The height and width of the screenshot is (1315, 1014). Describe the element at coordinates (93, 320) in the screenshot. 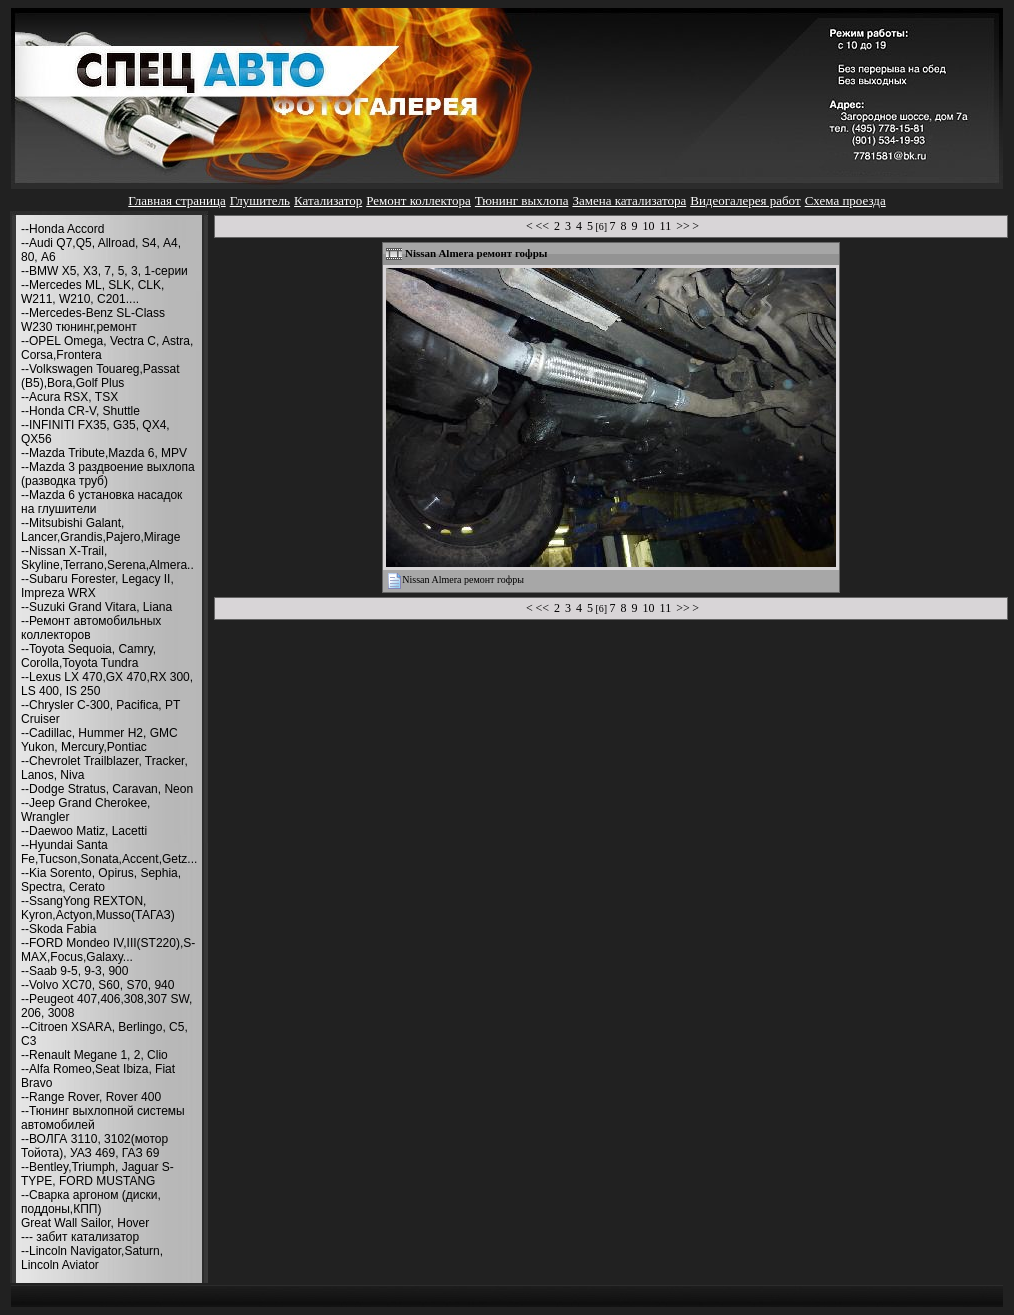

I see `--Mercedes-Benz SL-Class W230 тюнинг,ремонт` at that location.